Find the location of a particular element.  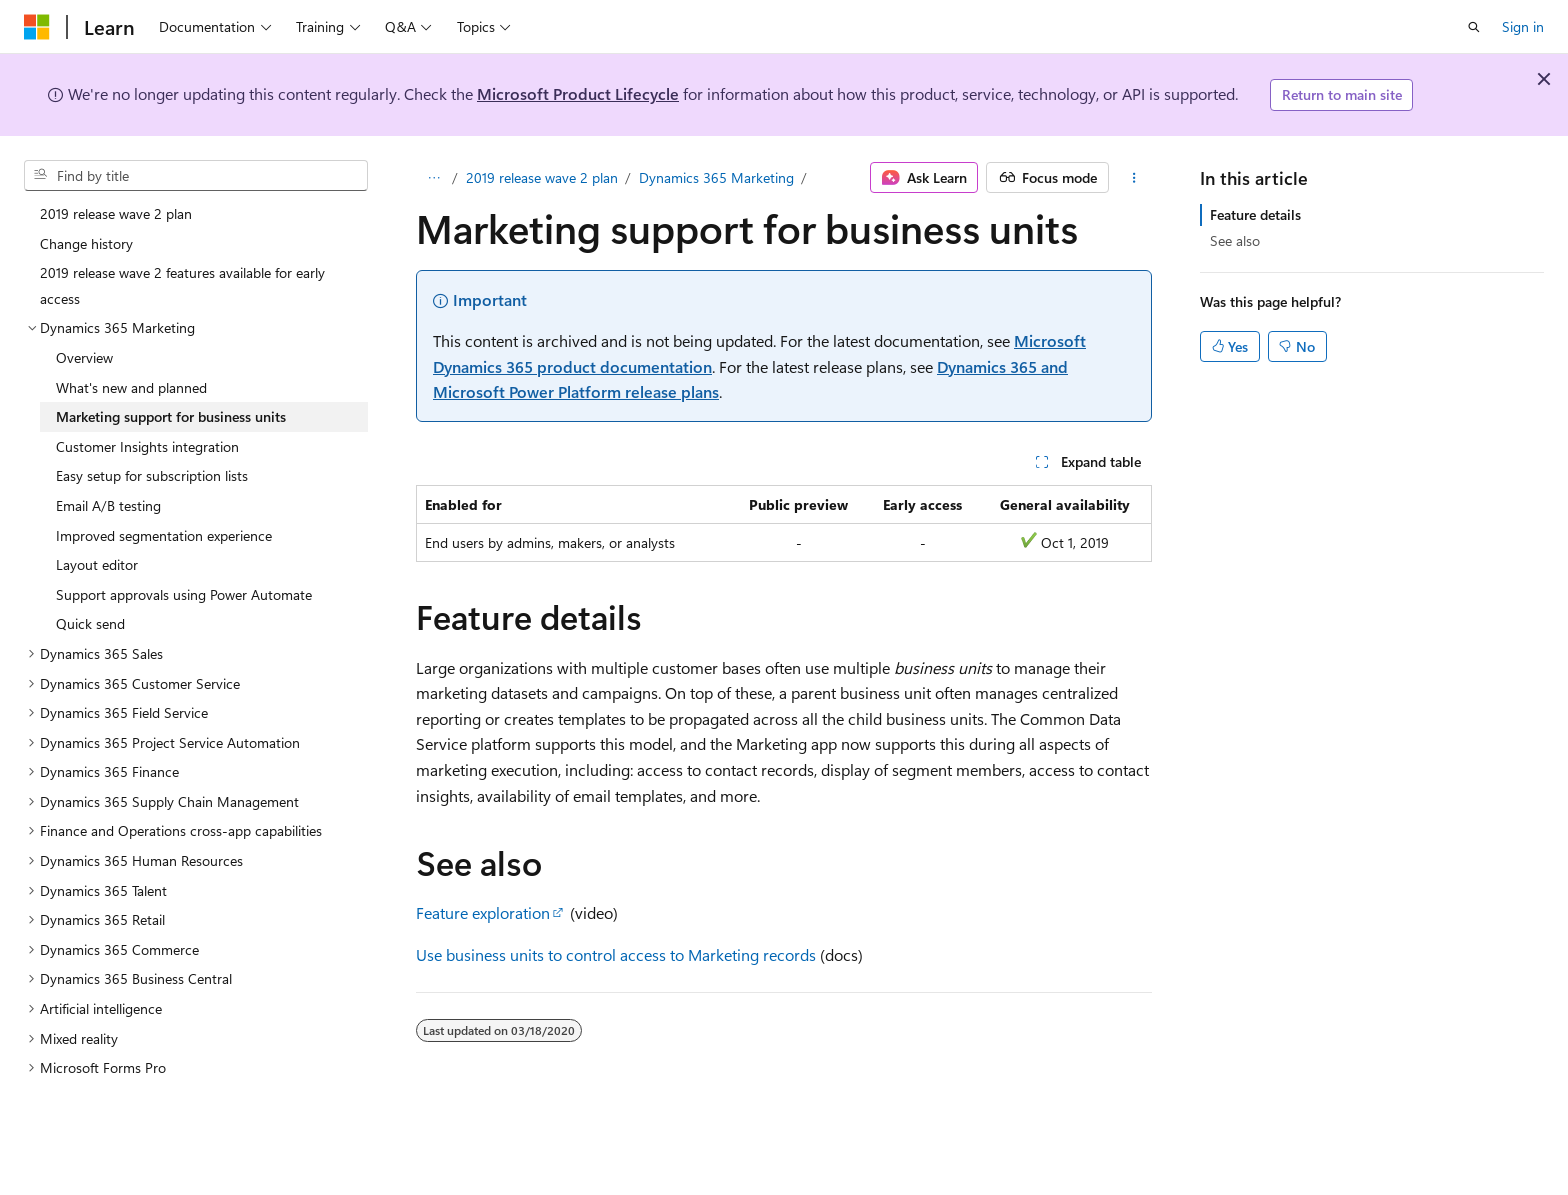

Change history [treeitem] is located at coordinates (86, 243).